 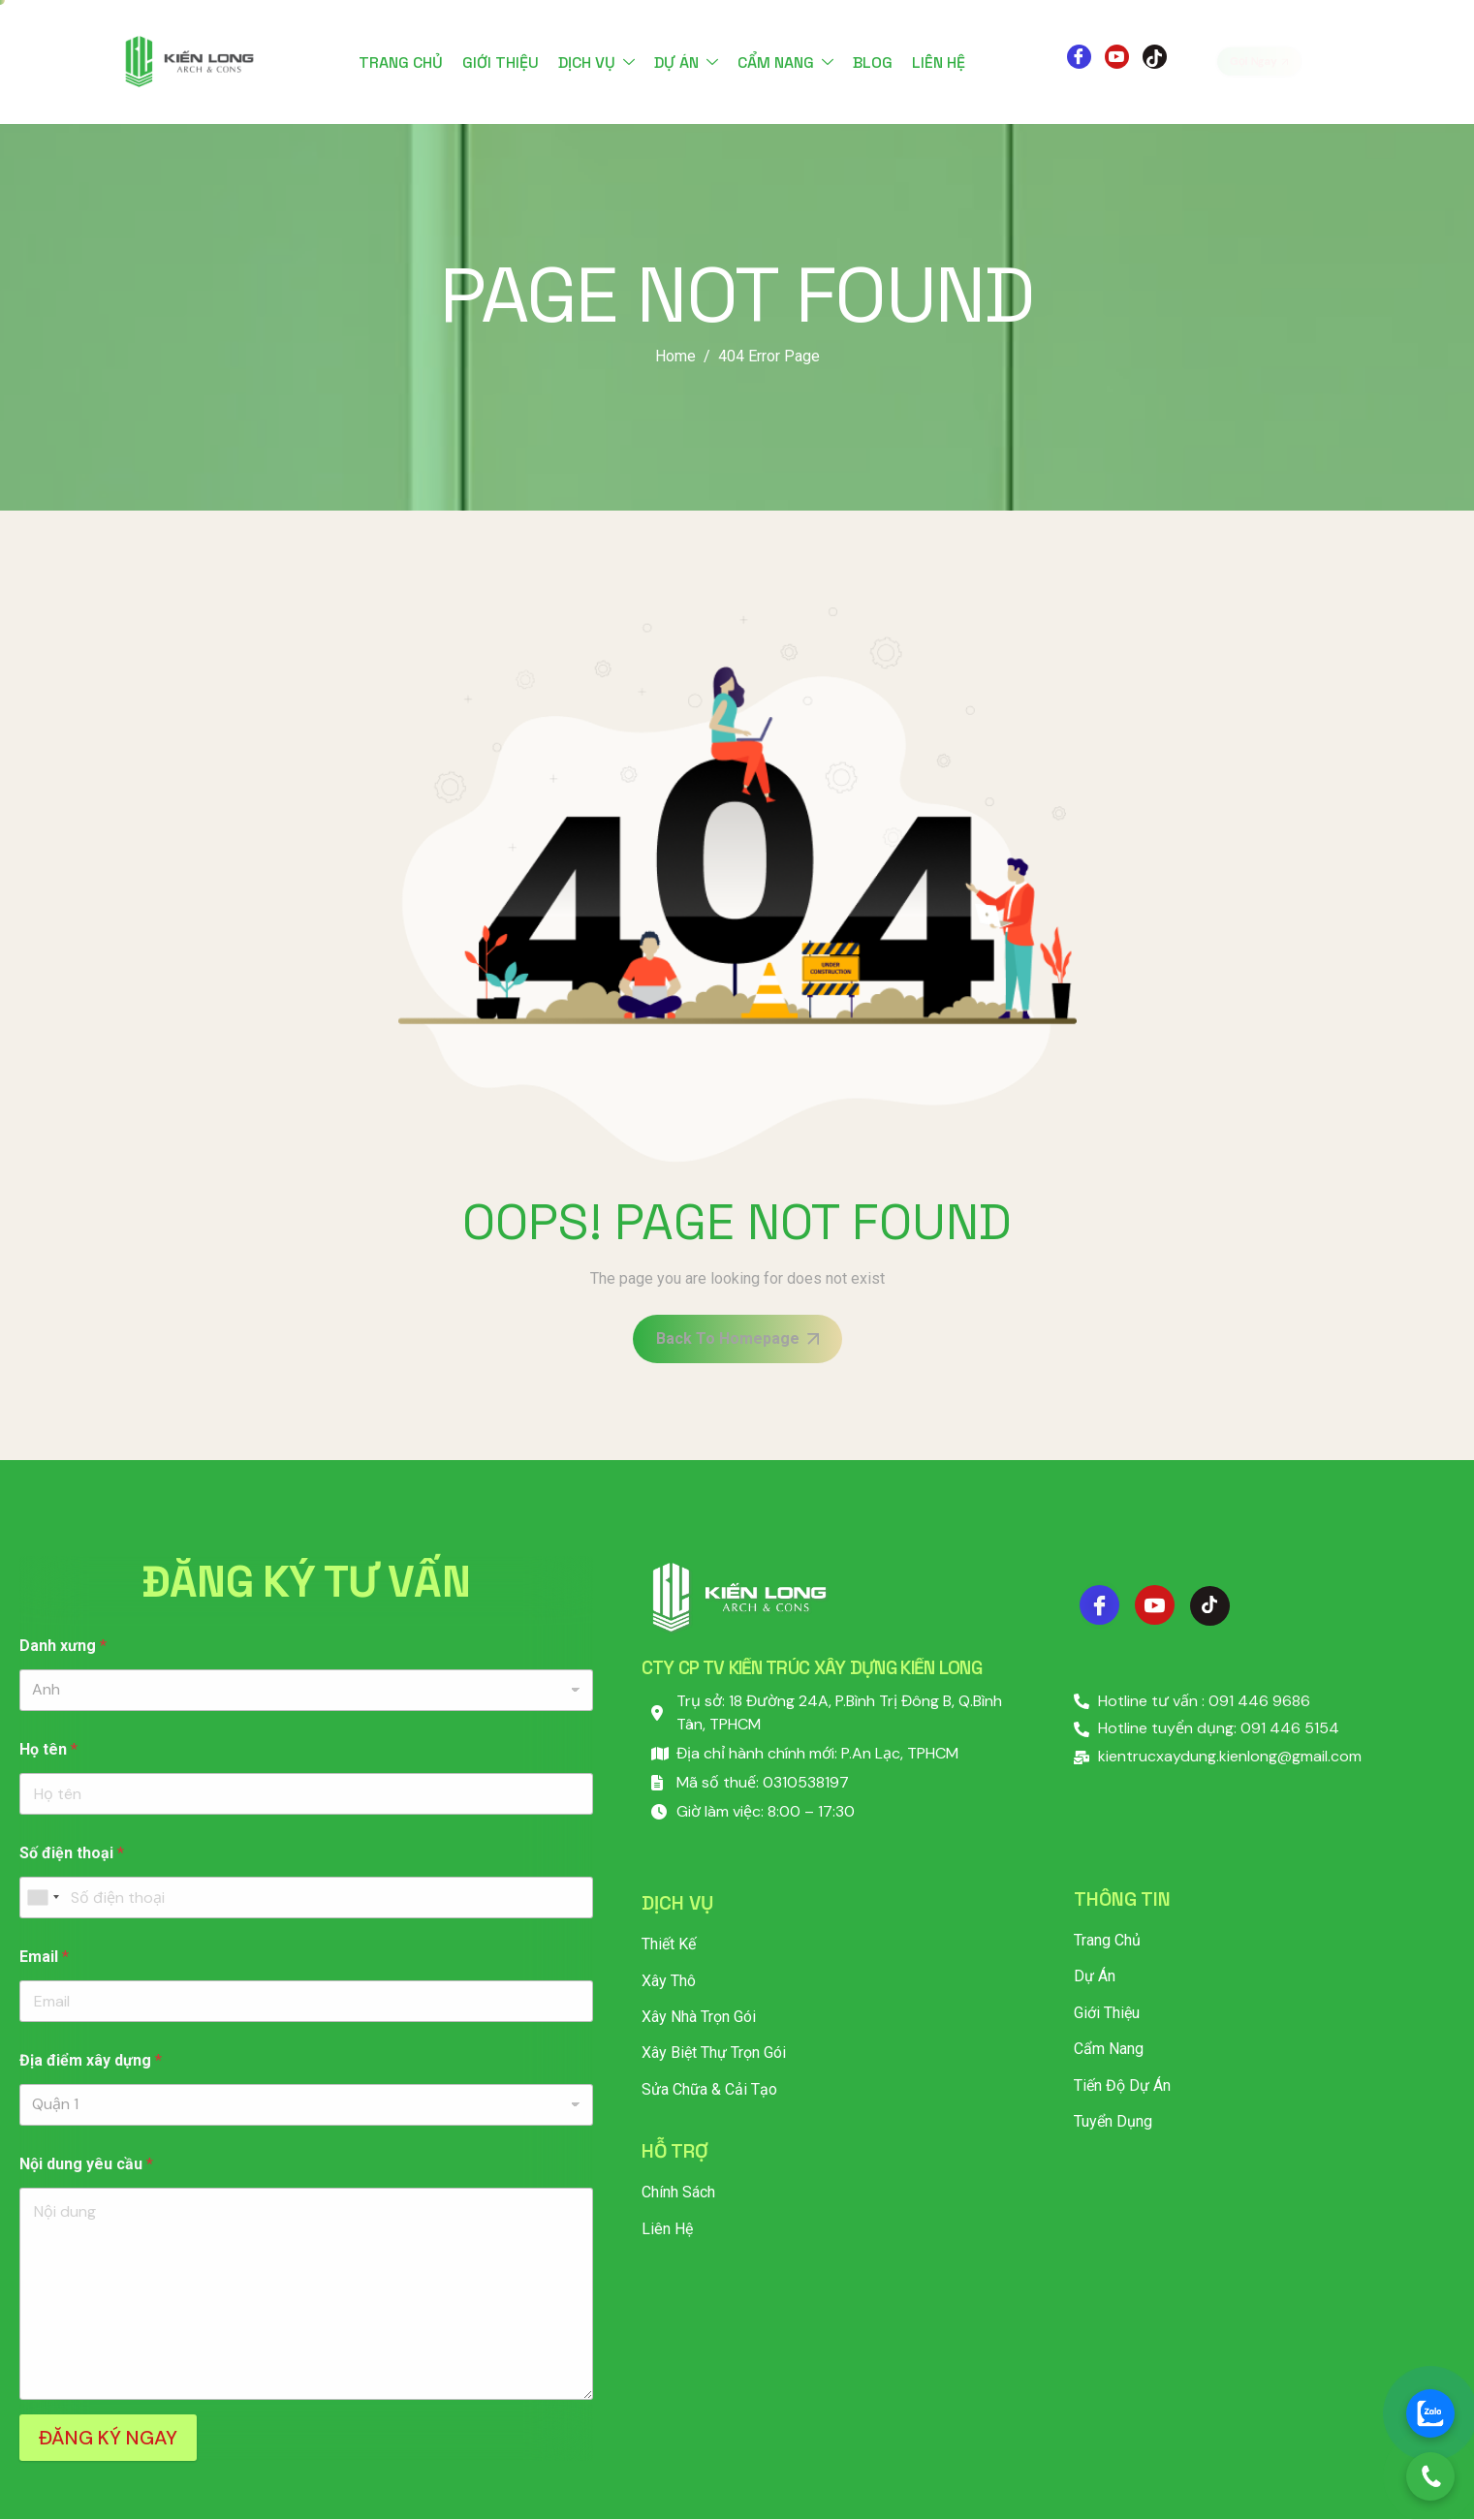 I want to click on Danh xưng, so click(x=63, y=1645).